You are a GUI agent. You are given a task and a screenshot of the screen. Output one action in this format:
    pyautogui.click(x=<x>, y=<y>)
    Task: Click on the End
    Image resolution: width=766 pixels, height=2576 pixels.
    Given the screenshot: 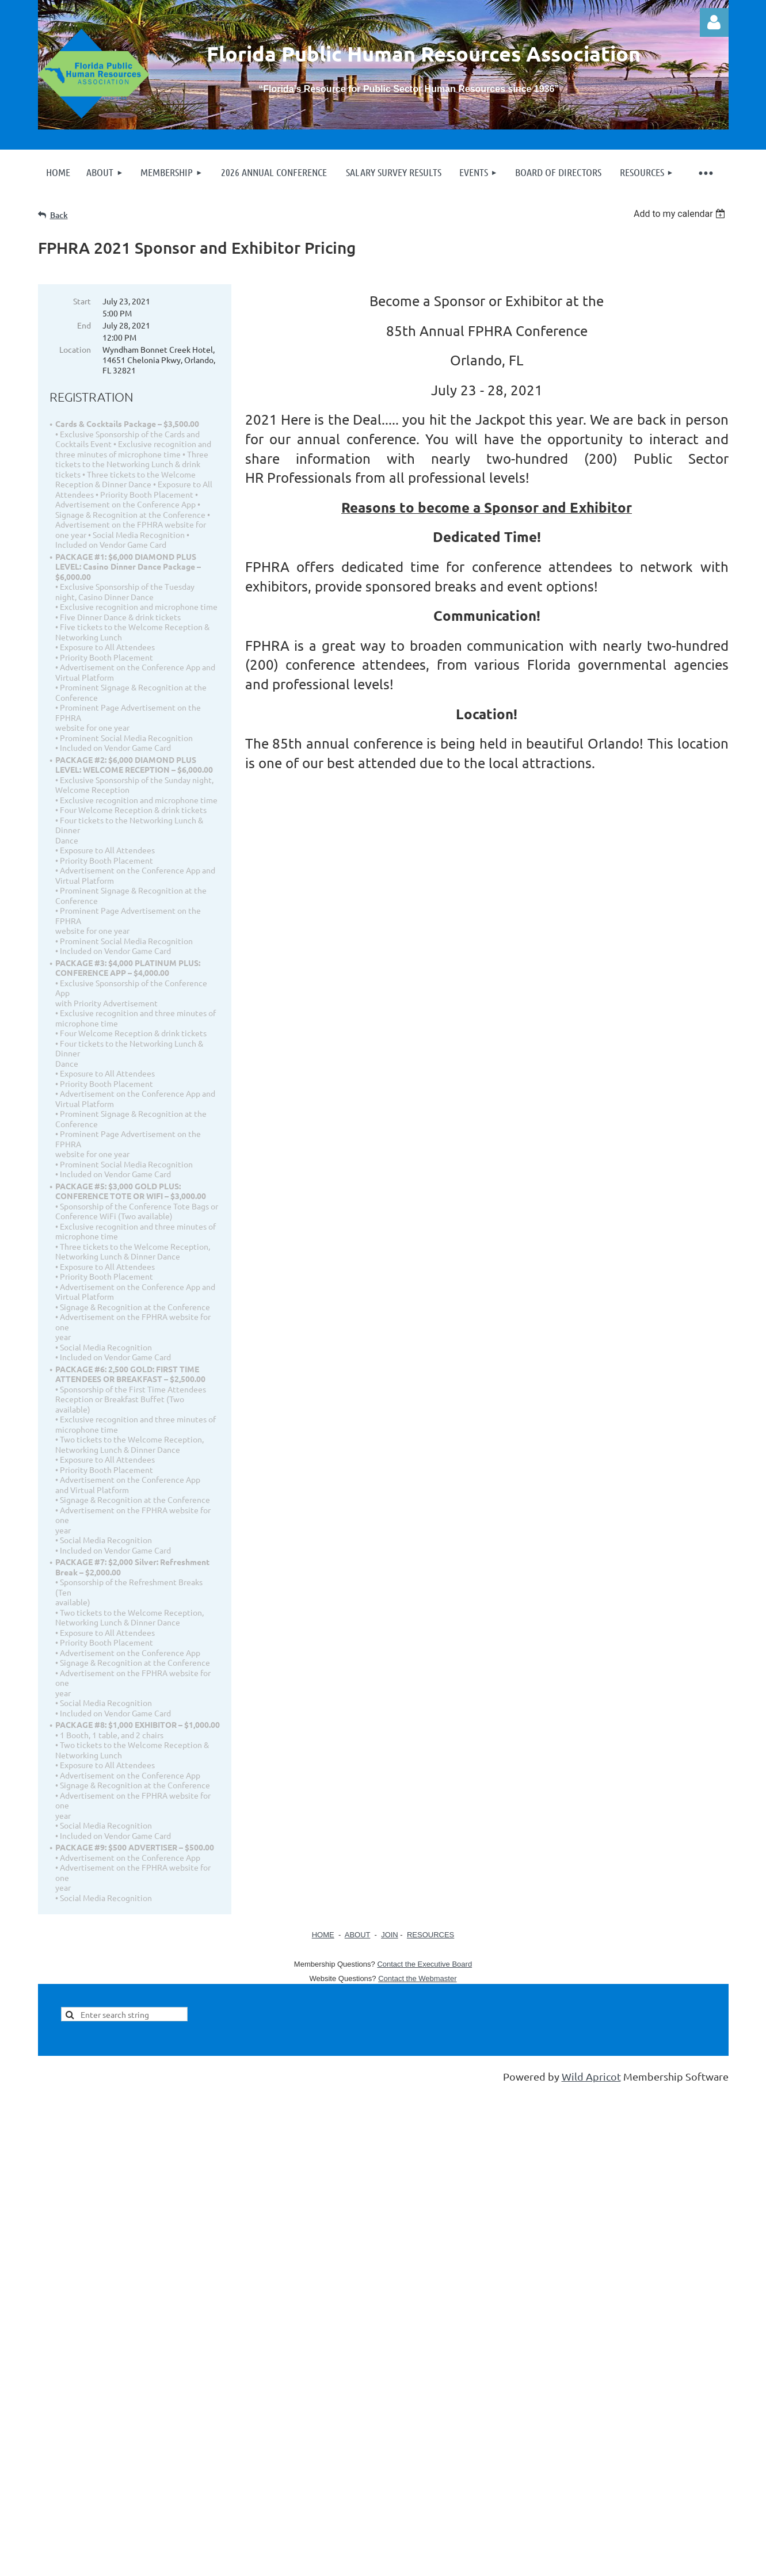 What is the action you would take?
    pyautogui.click(x=84, y=325)
    